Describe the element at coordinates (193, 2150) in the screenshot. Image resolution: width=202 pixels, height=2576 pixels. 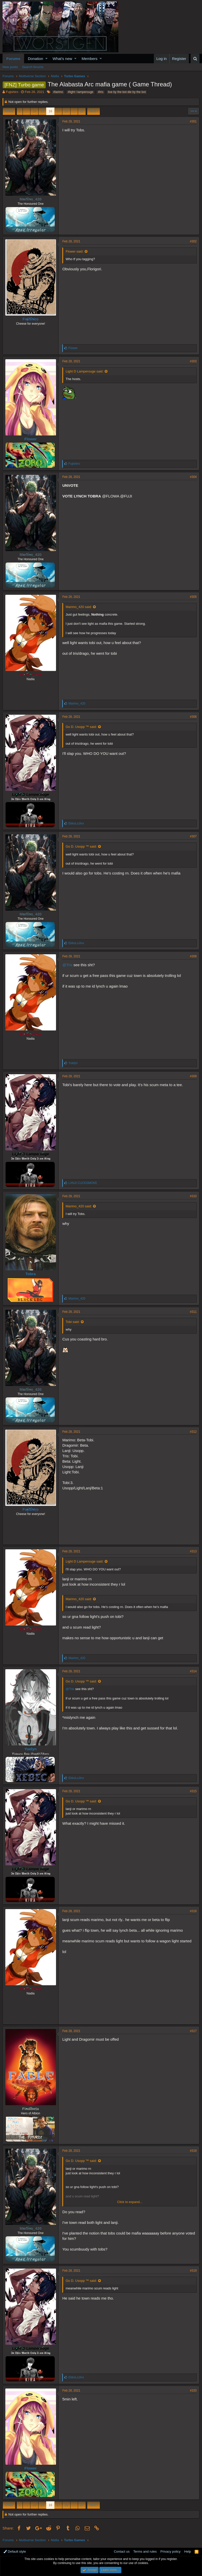
I see `#318` at that location.